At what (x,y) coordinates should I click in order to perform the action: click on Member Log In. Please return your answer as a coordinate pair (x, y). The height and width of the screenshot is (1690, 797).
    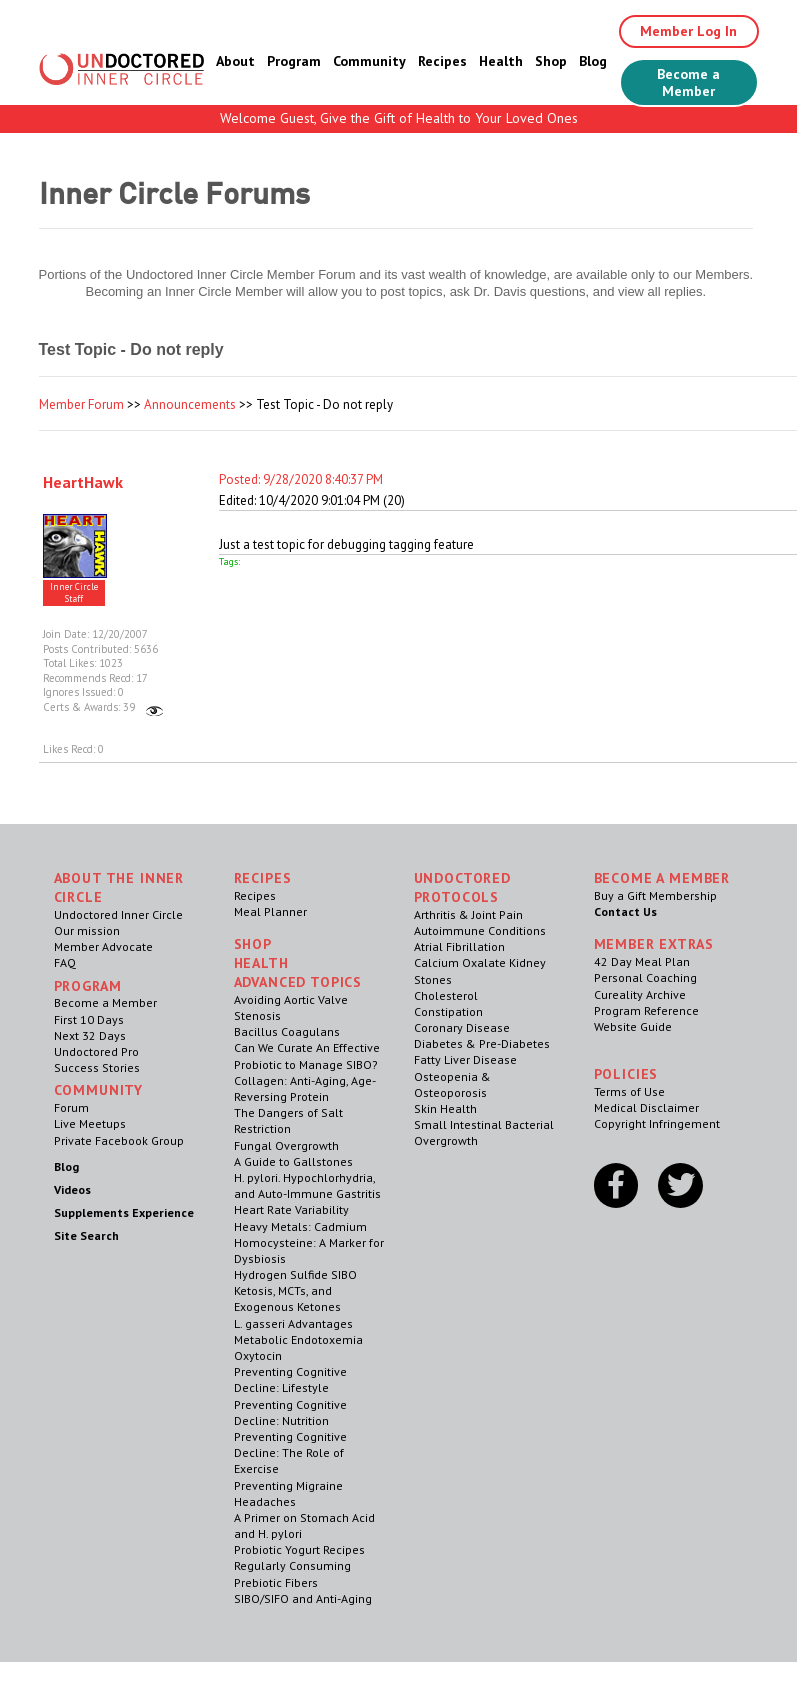
    Looking at the image, I should click on (688, 31).